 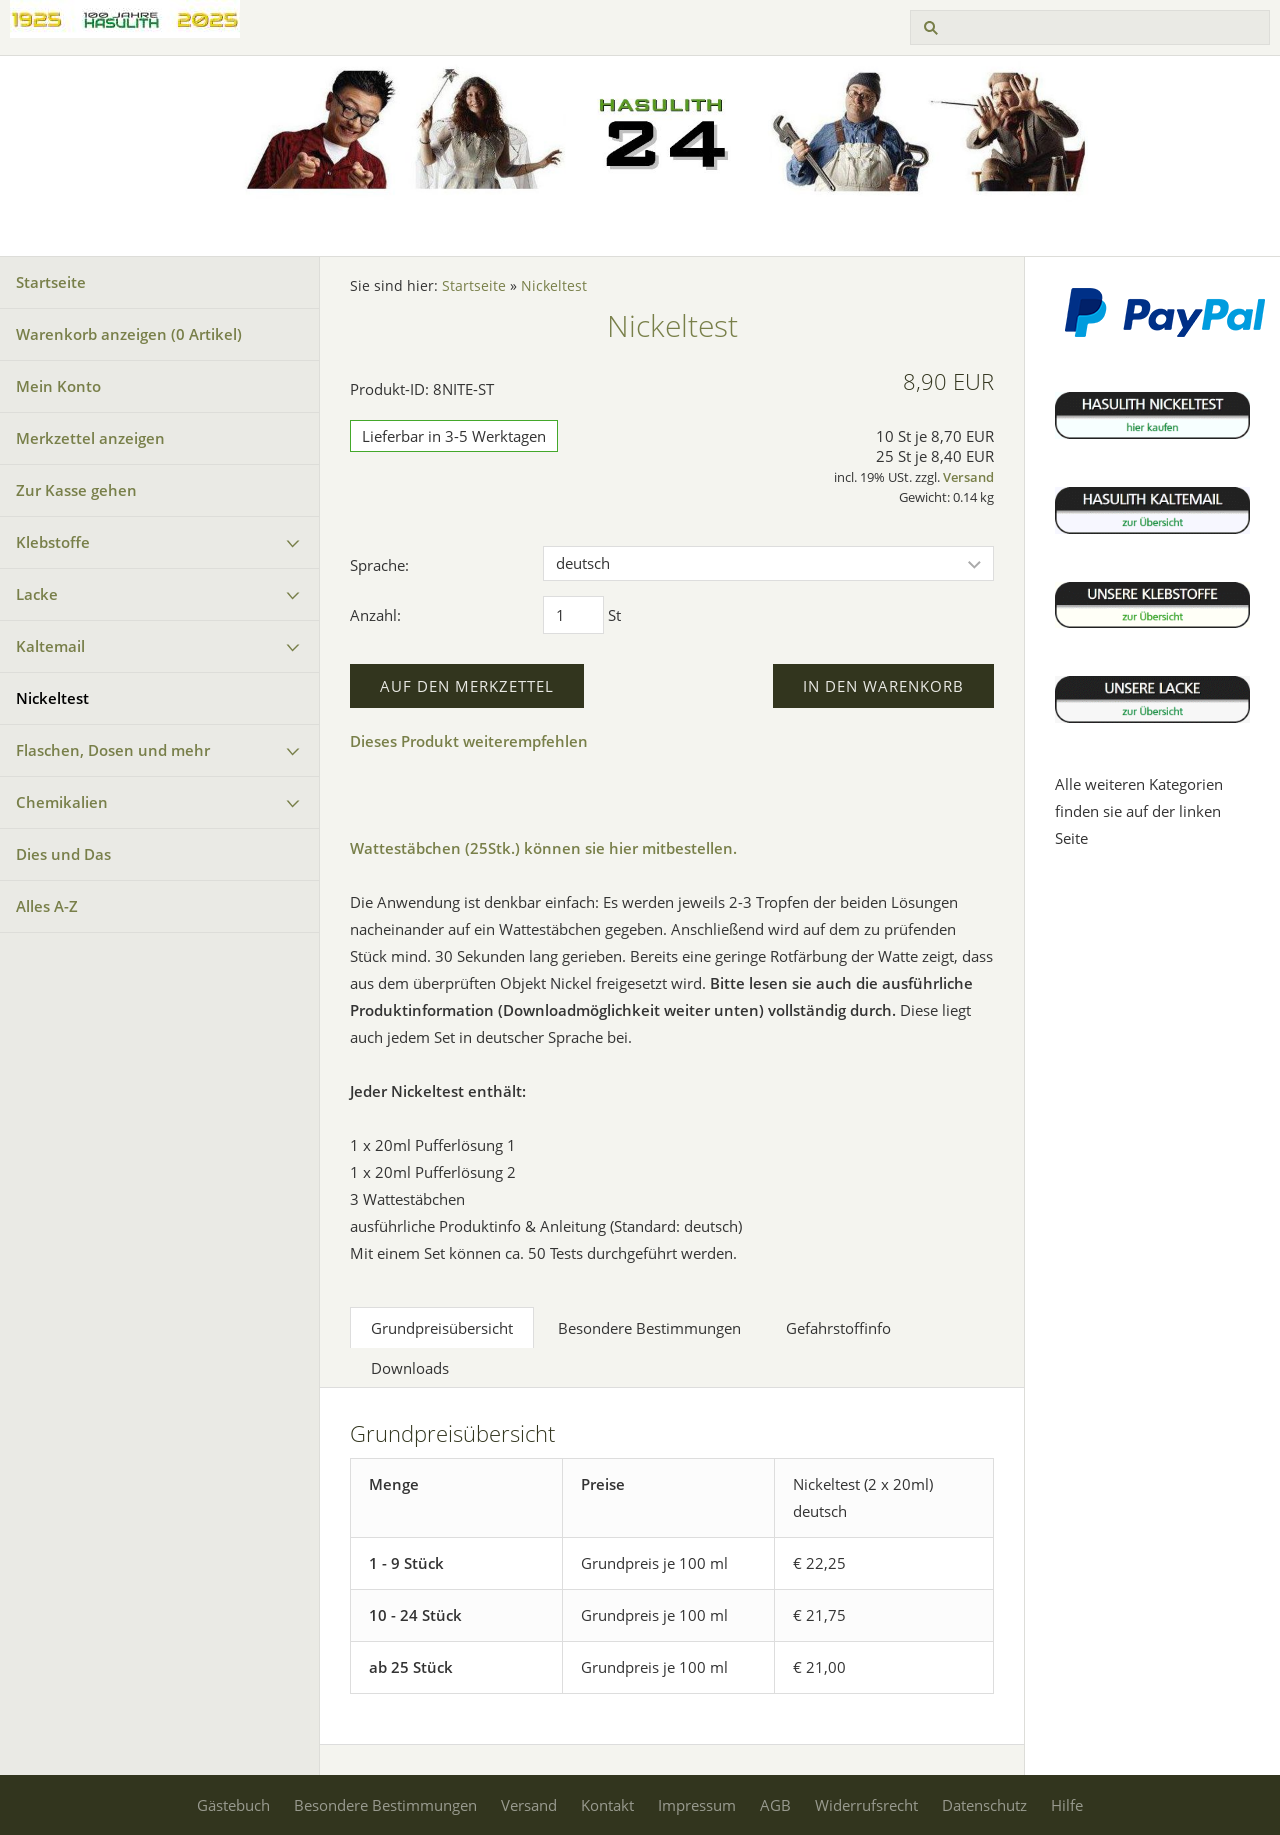 What do you see at coordinates (90, 438) in the screenshot?
I see `Merkzettel anzeigen` at bounding box center [90, 438].